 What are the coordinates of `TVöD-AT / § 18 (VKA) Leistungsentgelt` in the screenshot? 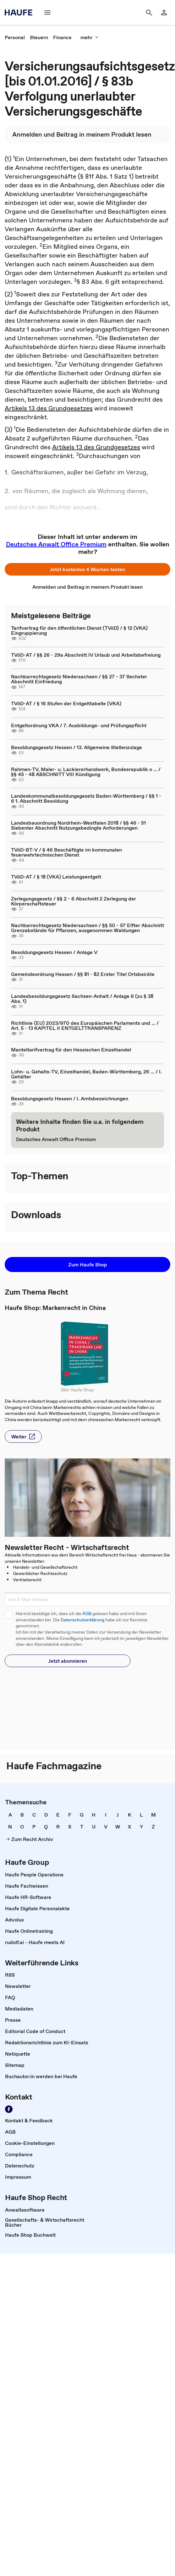 It's located at (56, 876).